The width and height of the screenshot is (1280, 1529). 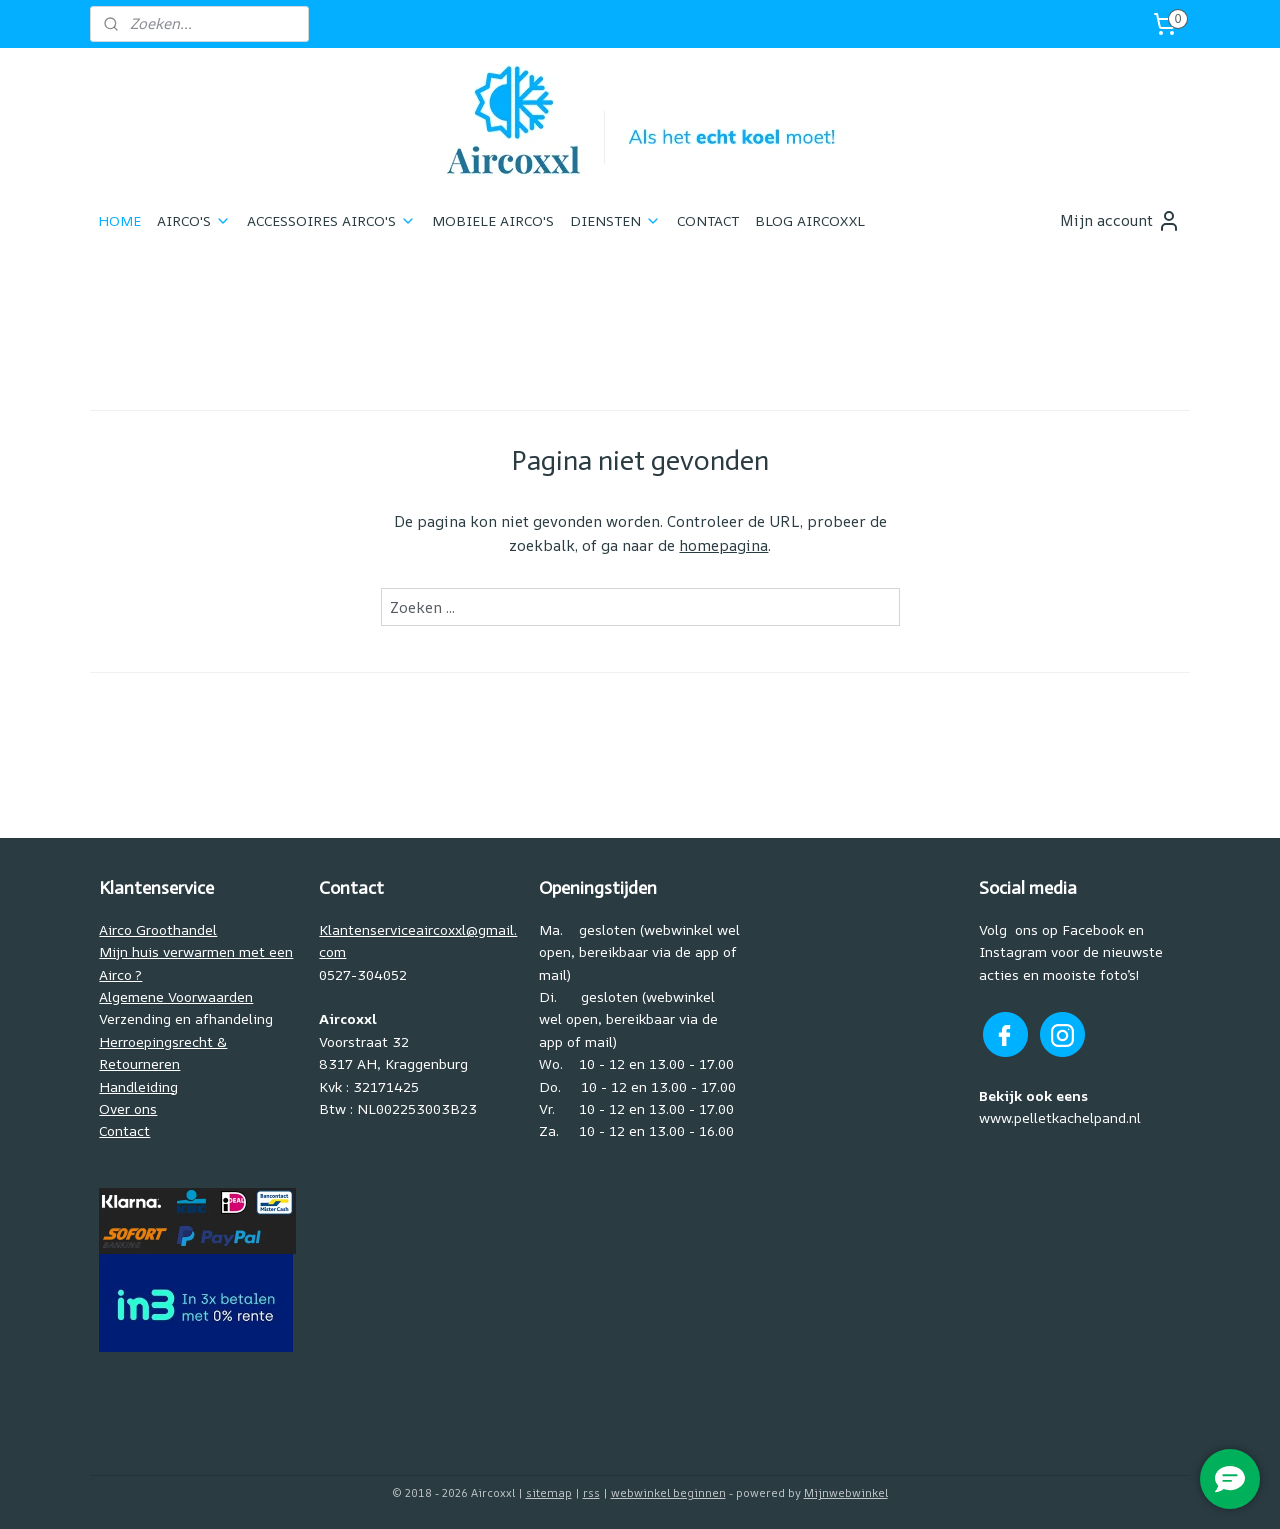 I want to click on MOBIELE AIRCO'S, so click(x=493, y=220).